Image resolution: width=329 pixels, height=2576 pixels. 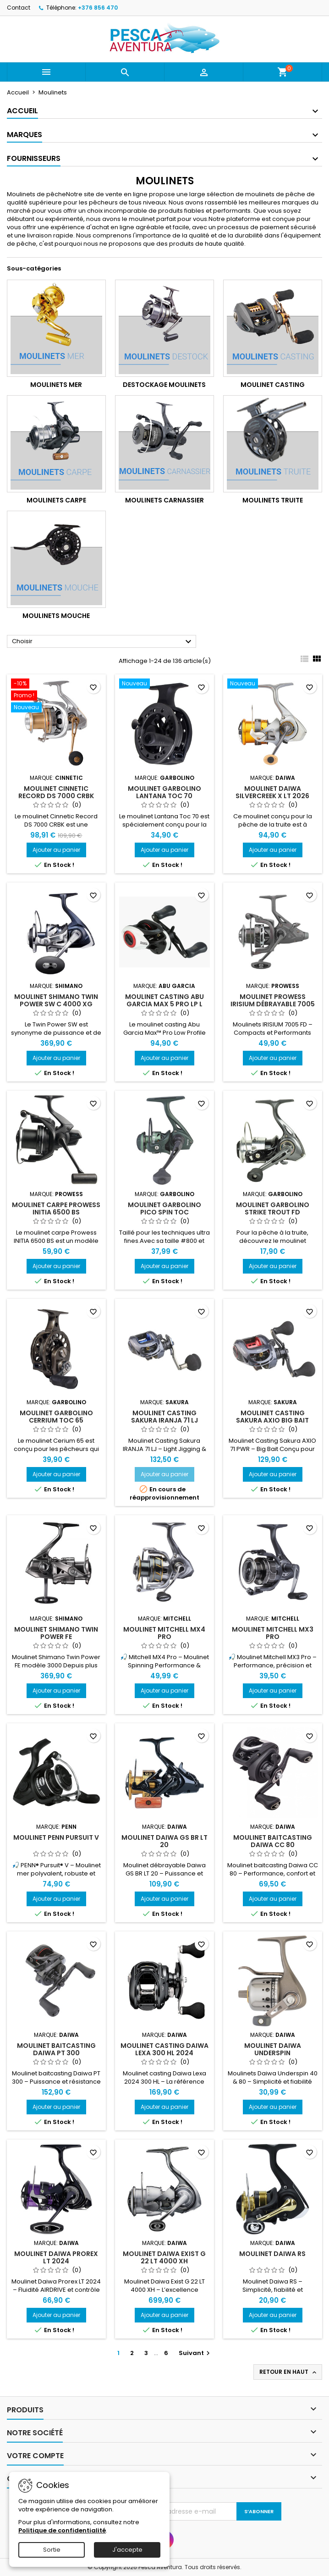 What do you see at coordinates (164, 2257) in the screenshot?
I see `Moulinet Daiwa Exist G 22 LT 4000 XH` at bounding box center [164, 2257].